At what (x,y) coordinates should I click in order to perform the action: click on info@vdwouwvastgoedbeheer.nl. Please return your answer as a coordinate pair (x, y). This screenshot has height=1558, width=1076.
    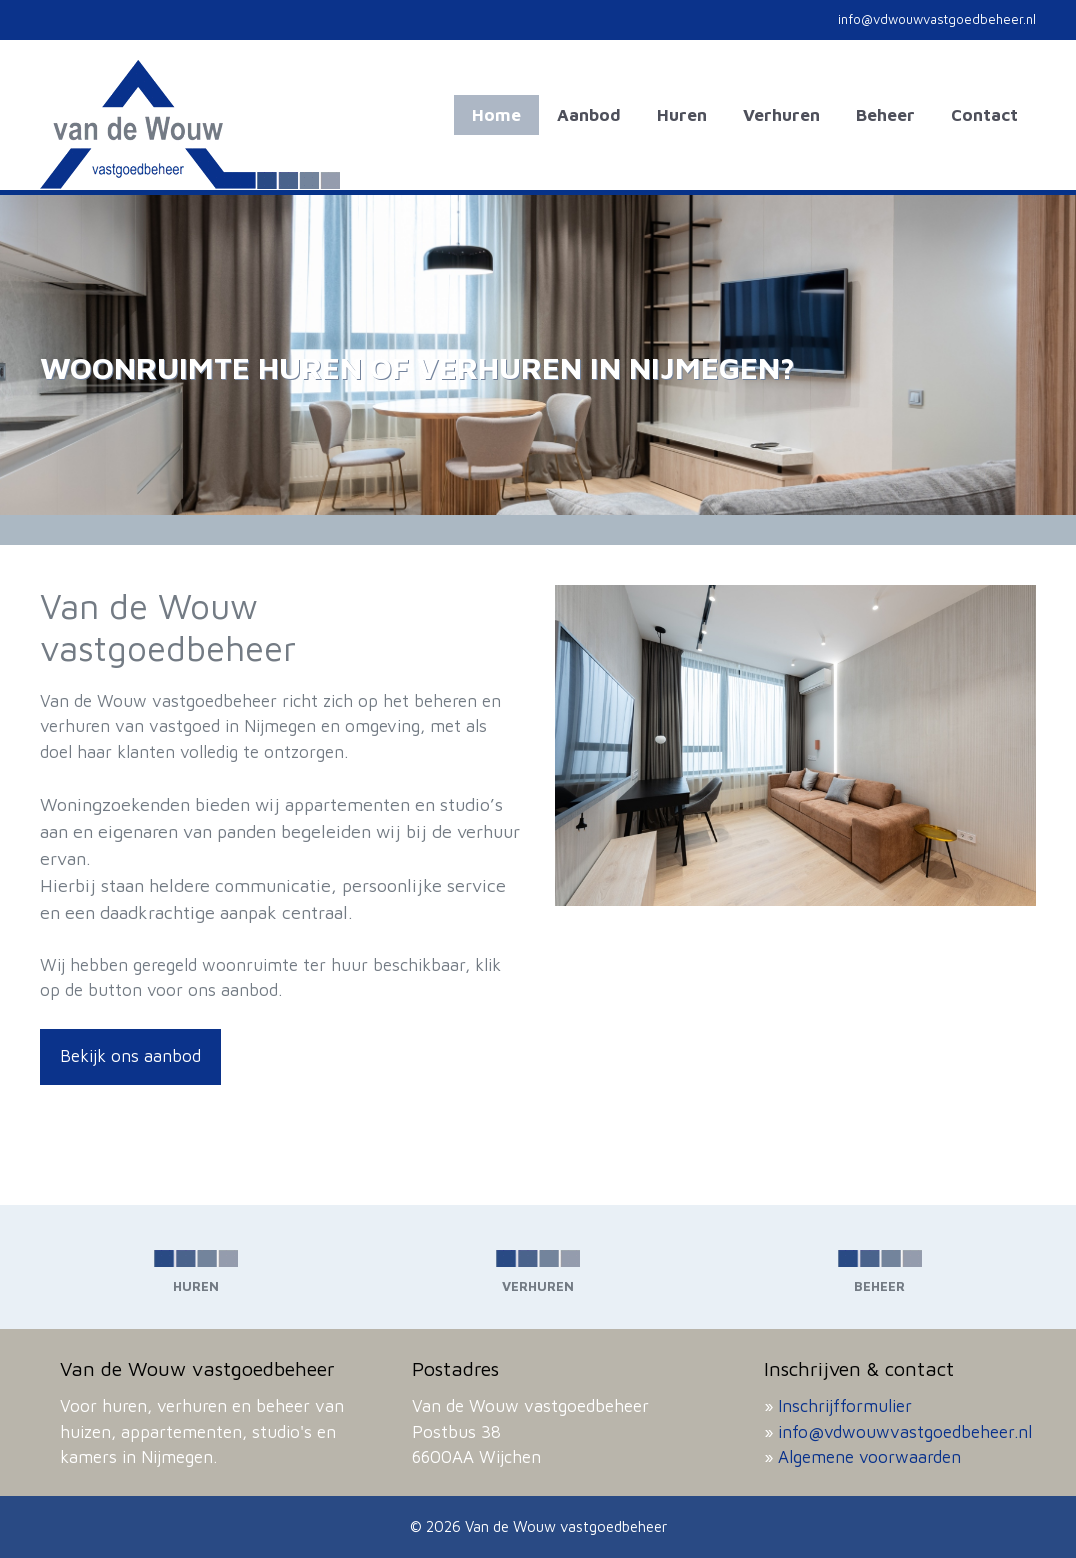
    Looking at the image, I should click on (905, 1432).